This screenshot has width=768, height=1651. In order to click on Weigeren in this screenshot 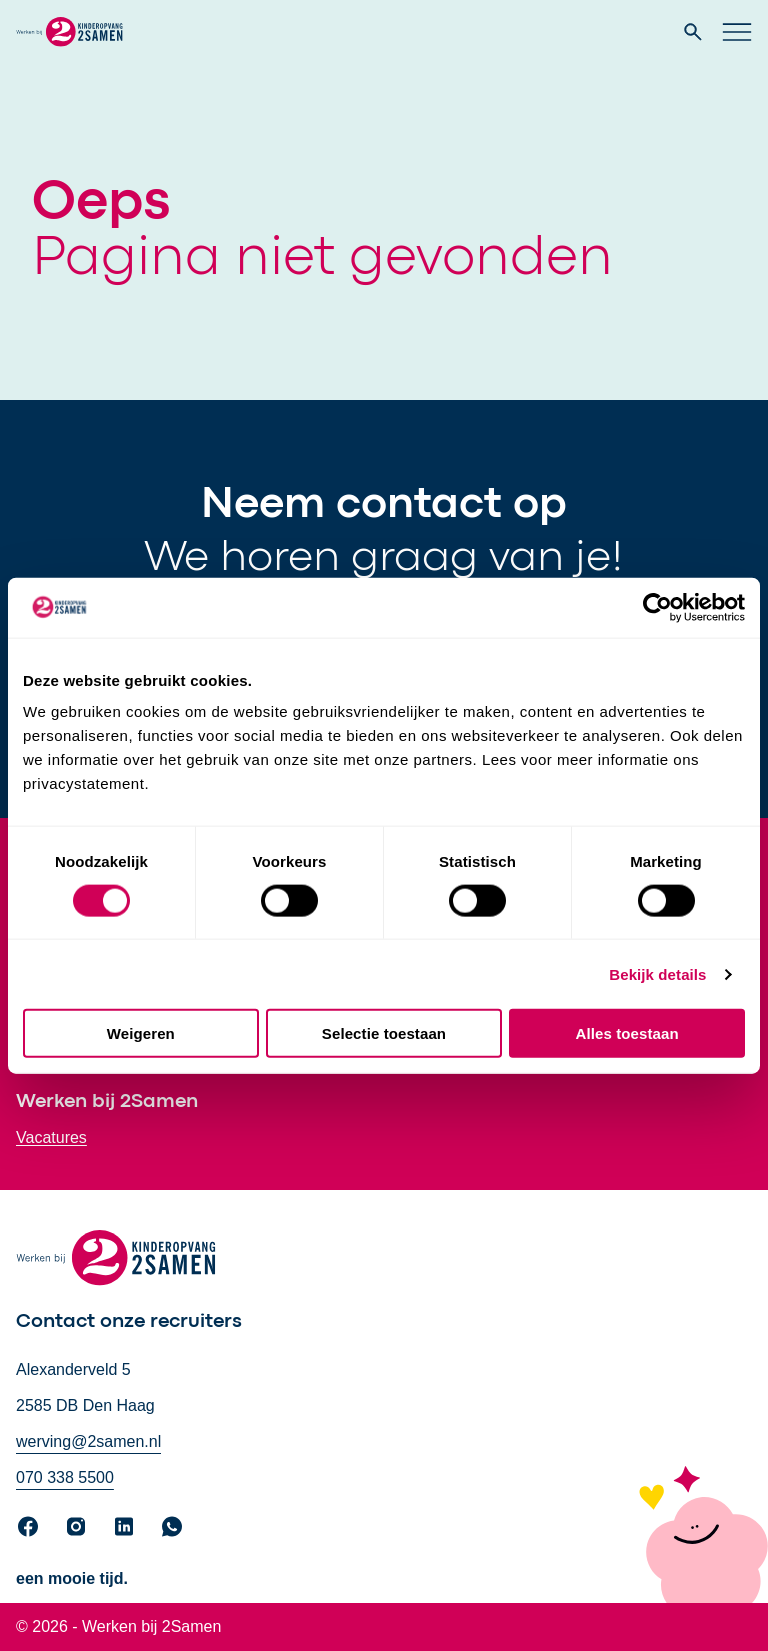, I will do `click(141, 1033)`.